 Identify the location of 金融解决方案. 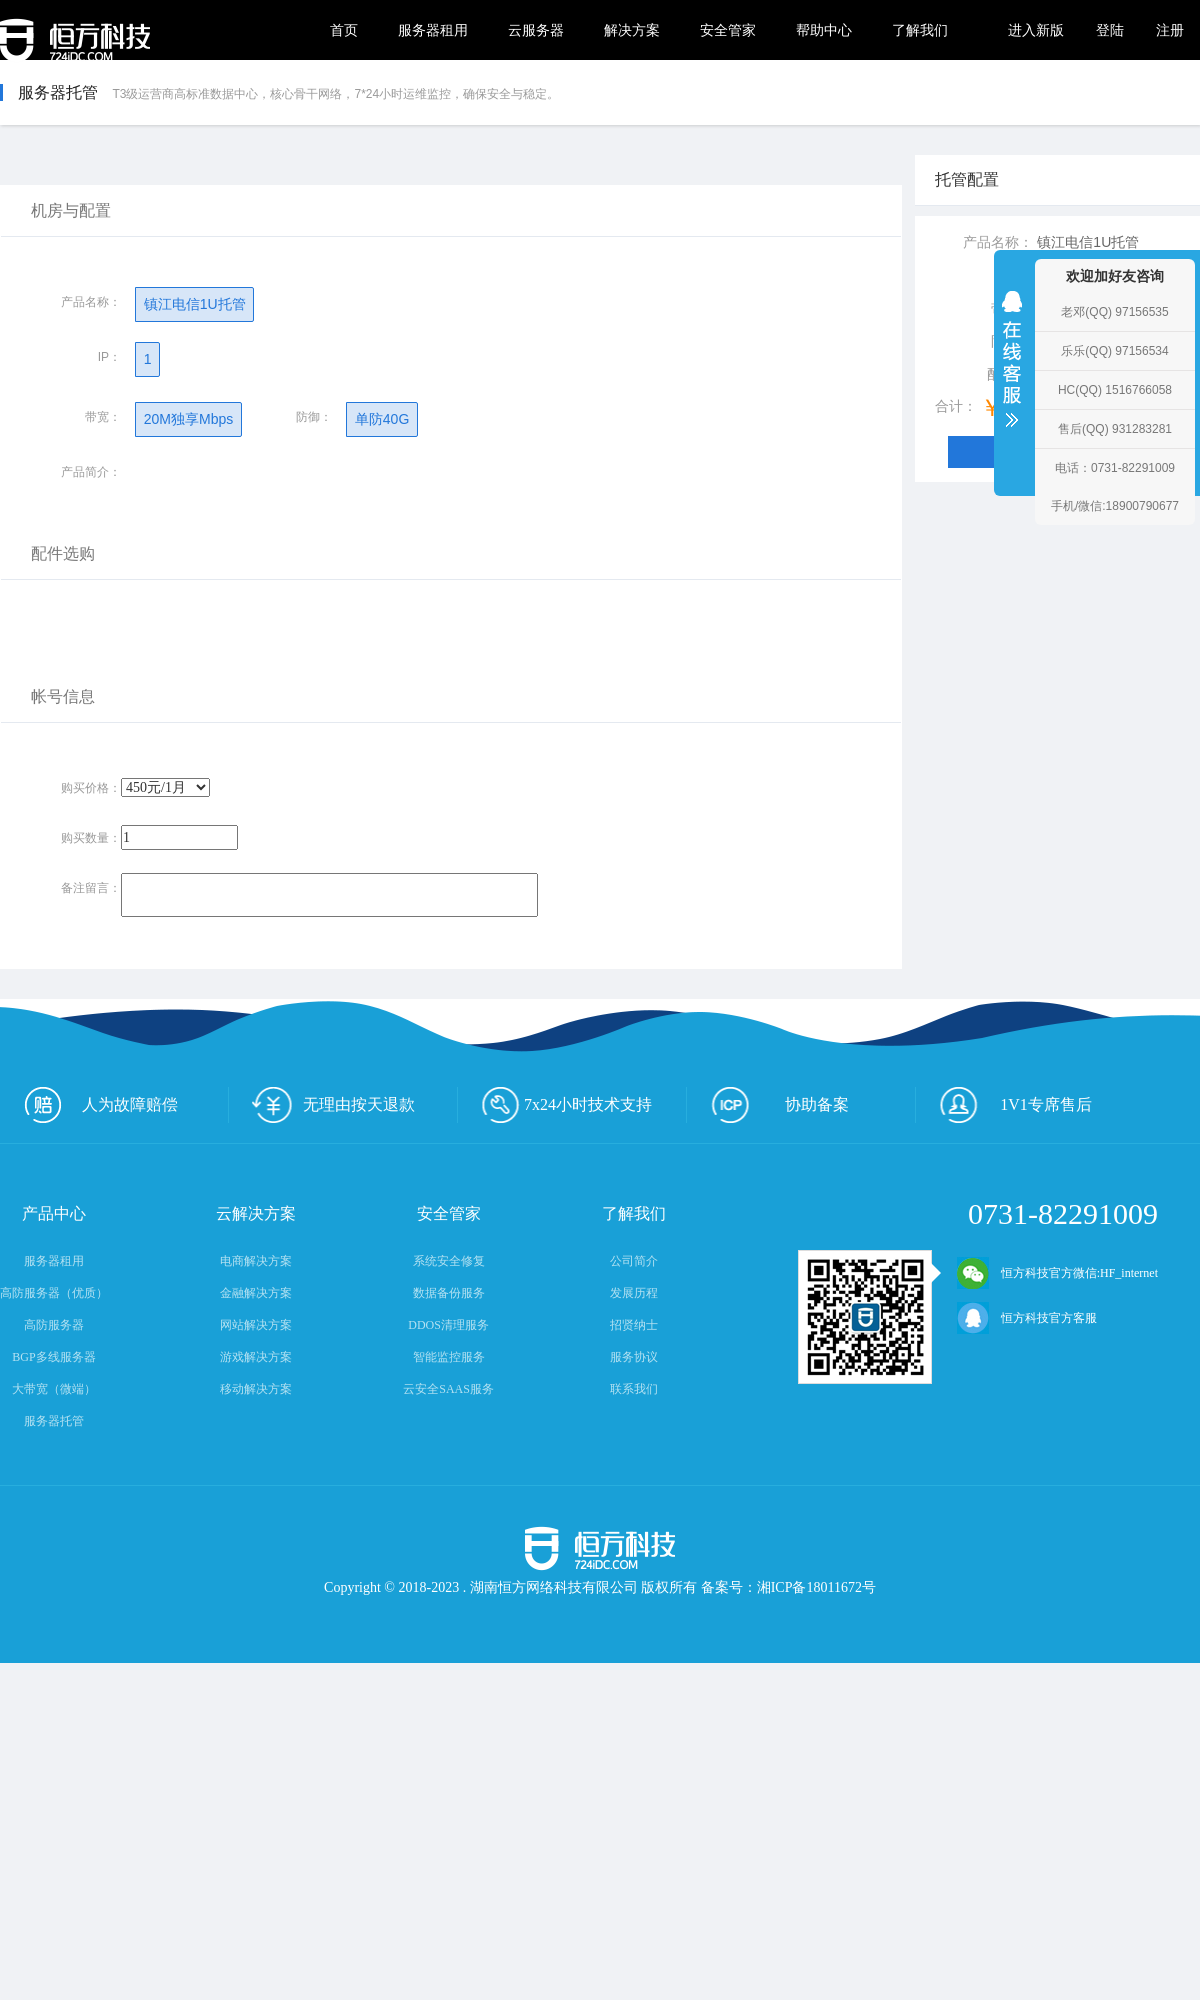
(256, 1293).